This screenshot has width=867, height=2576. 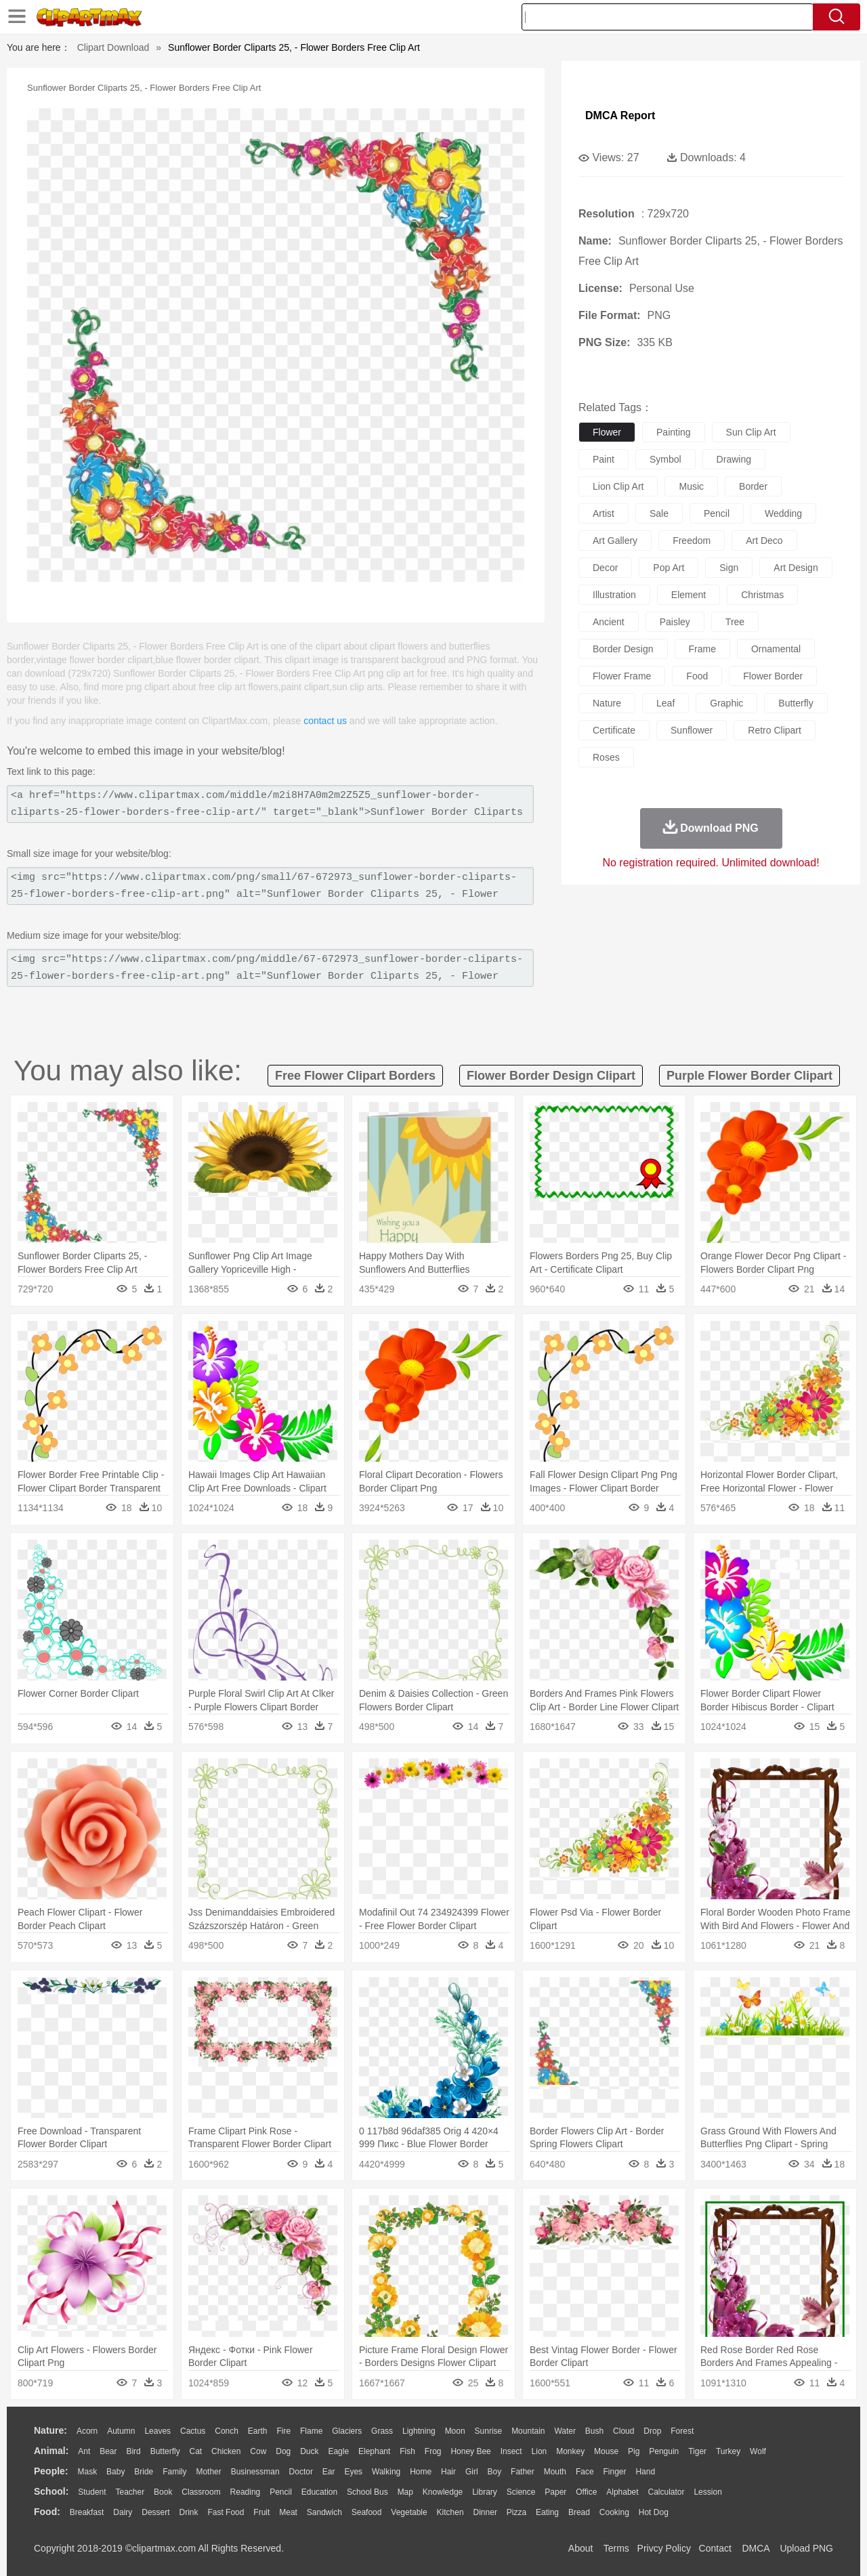 What do you see at coordinates (606, 2451) in the screenshot?
I see `Mouse` at bounding box center [606, 2451].